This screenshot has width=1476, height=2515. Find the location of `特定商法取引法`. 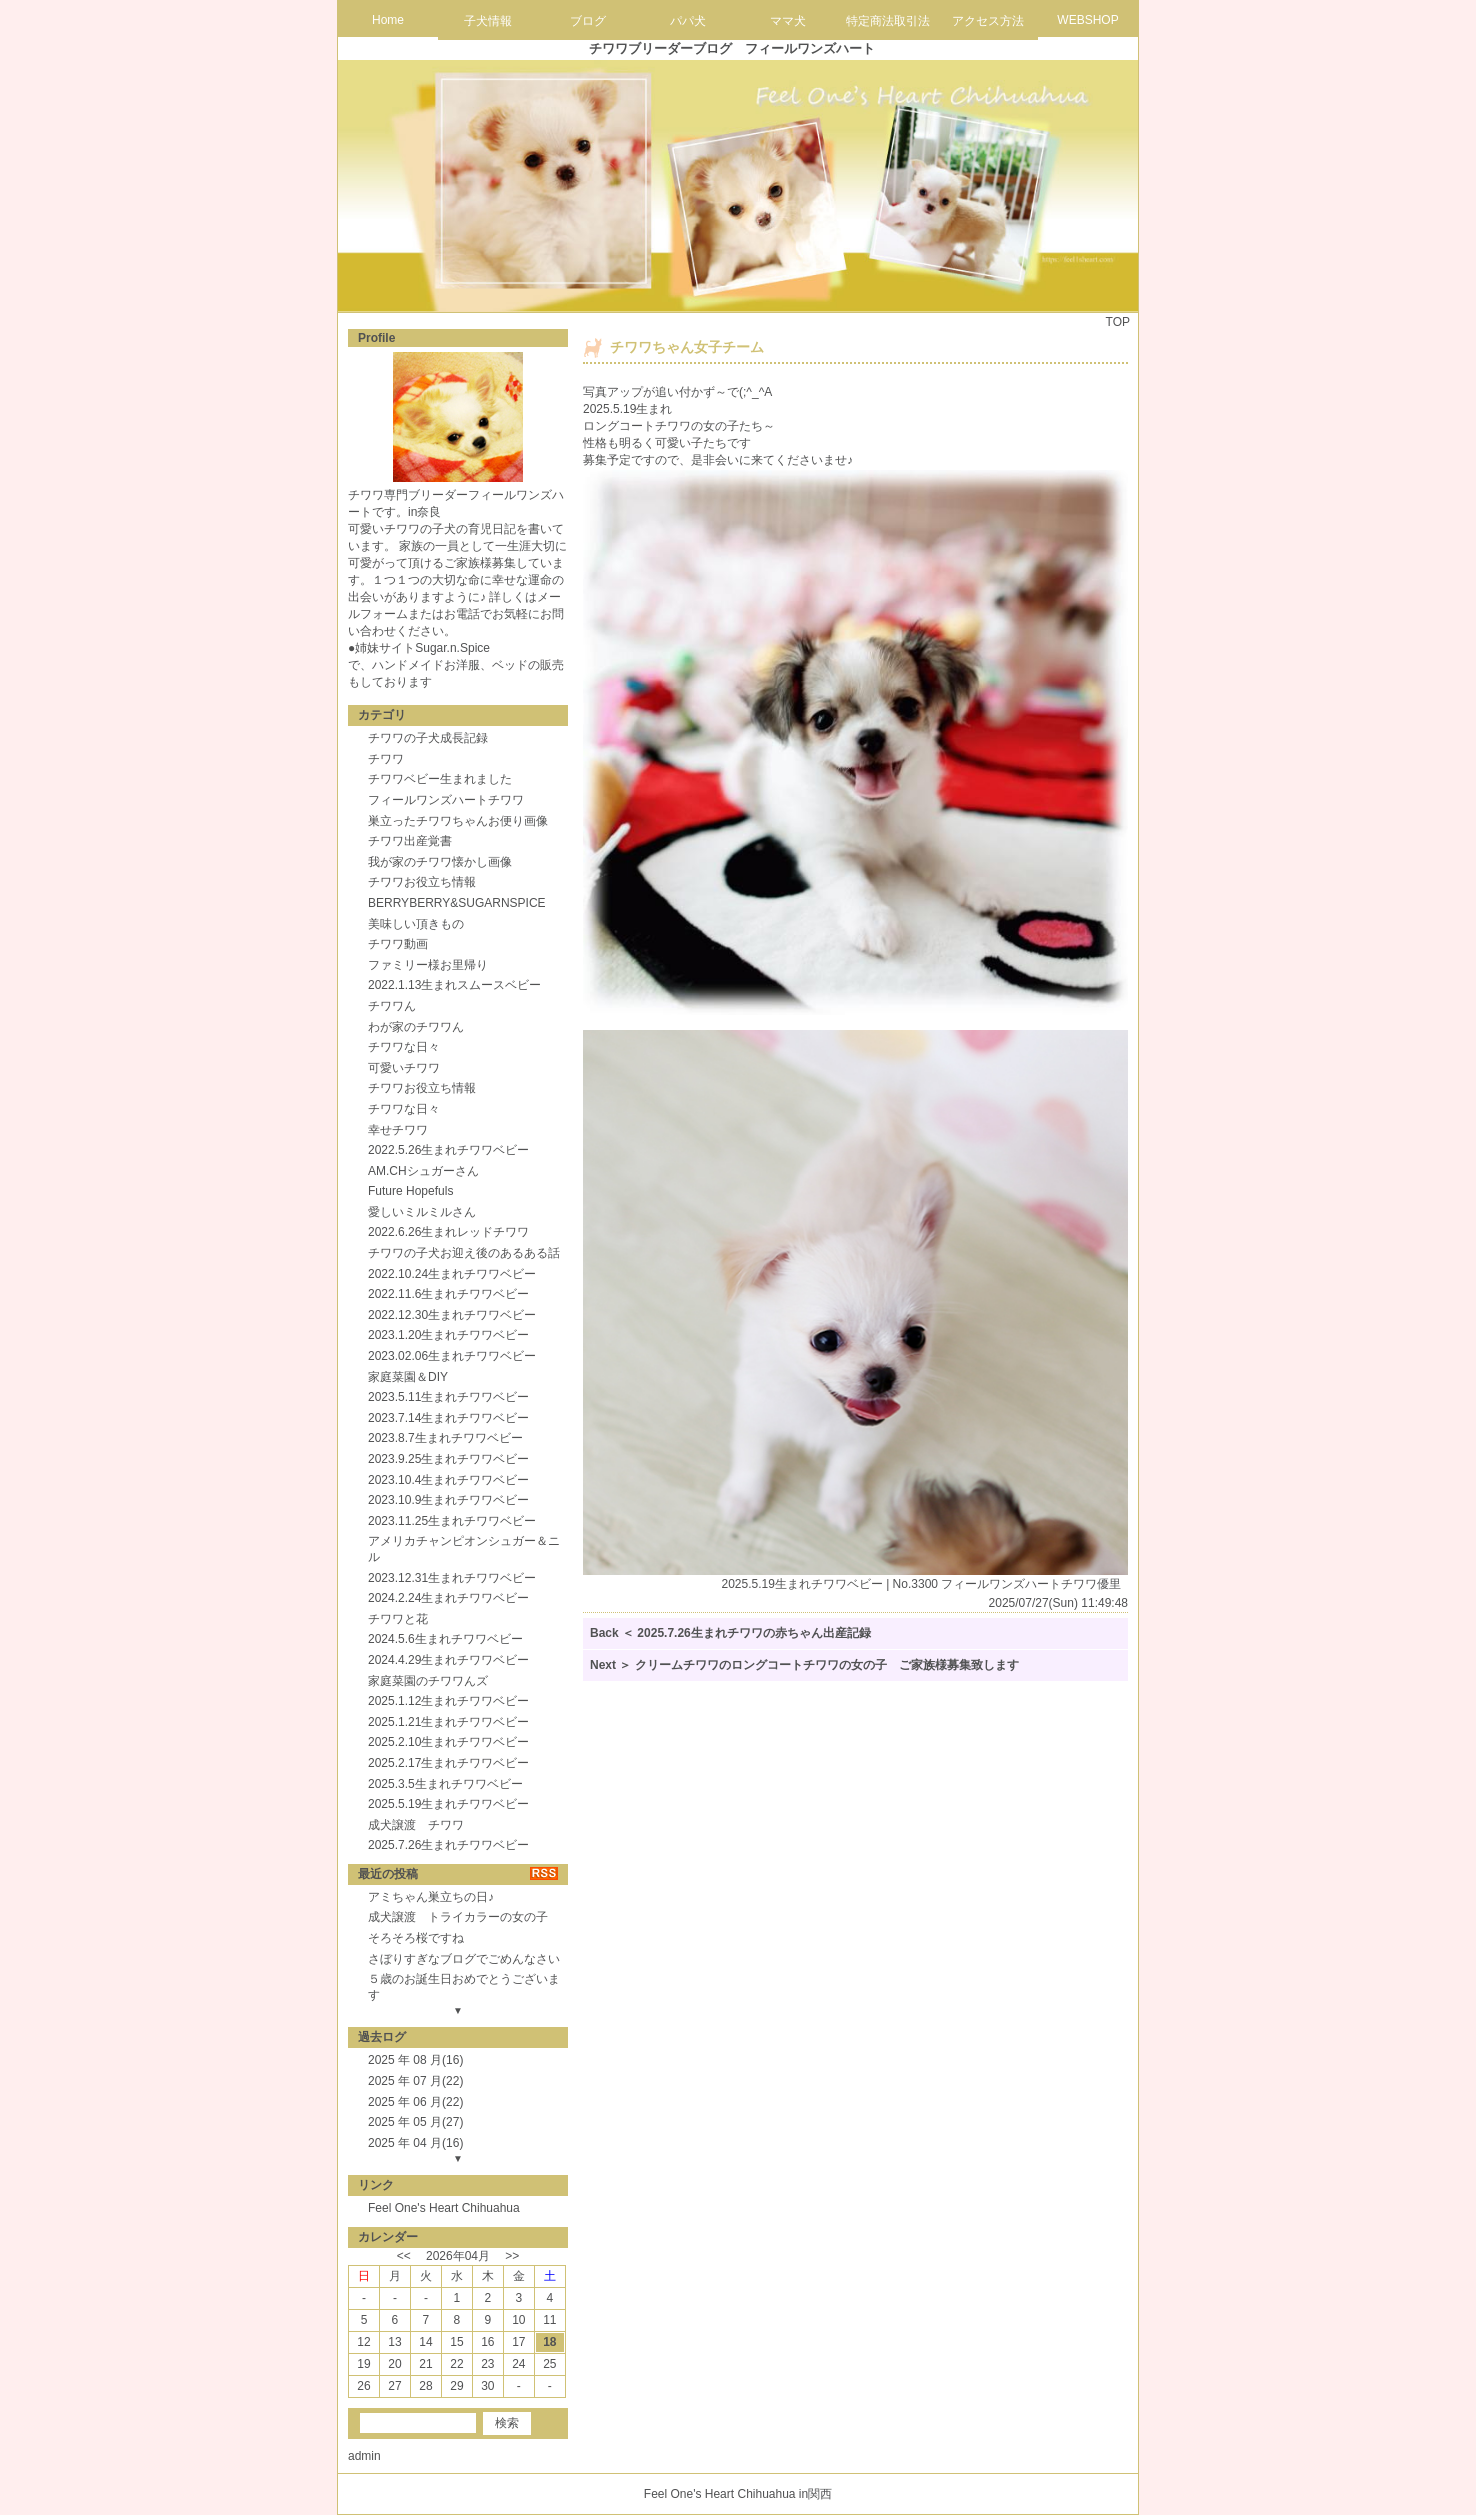

特定商法取引法 is located at coordinates (888, 21).